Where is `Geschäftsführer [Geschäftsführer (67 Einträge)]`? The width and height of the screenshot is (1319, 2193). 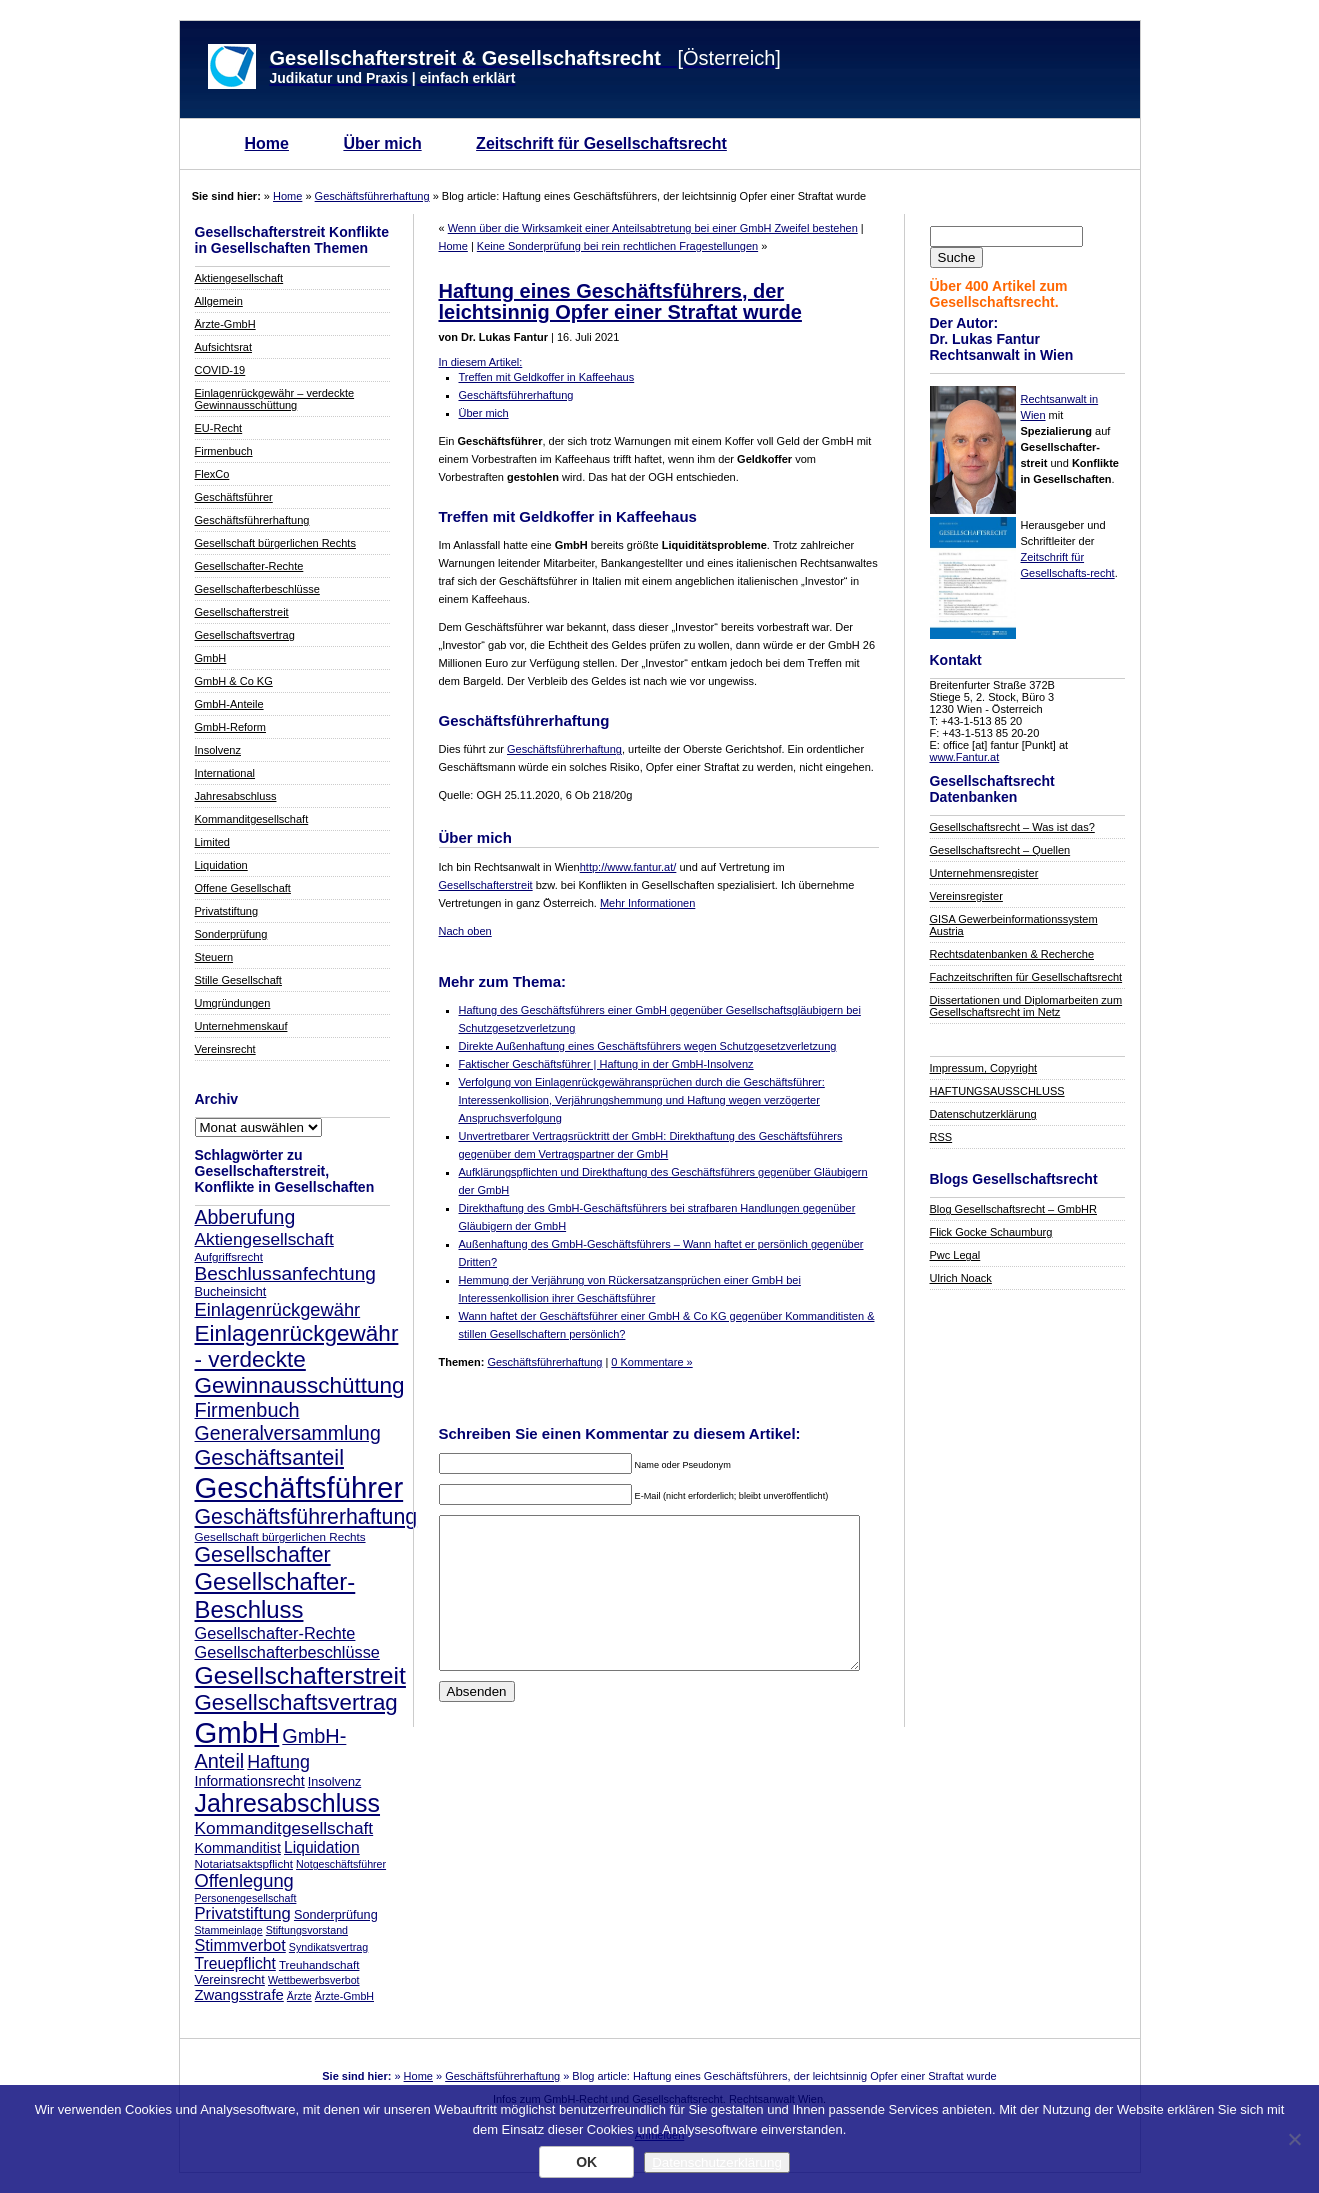 Geschäftsführer [Geschäftsführer (67 Einträge)] is located at coordinates (299, 1487).